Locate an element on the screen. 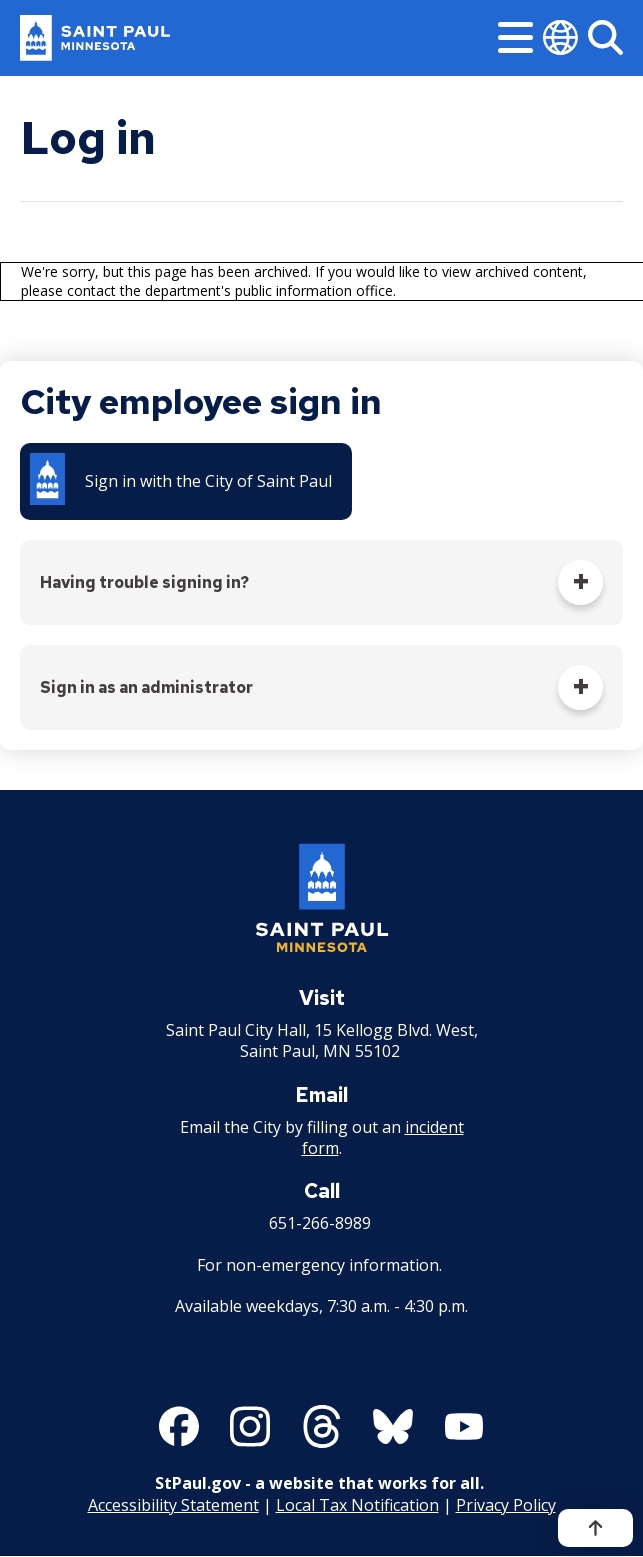 The height and width of the screenshot is (1557, 643). Sign in with the City of Saint Paul is located at coordinates (208, 481).